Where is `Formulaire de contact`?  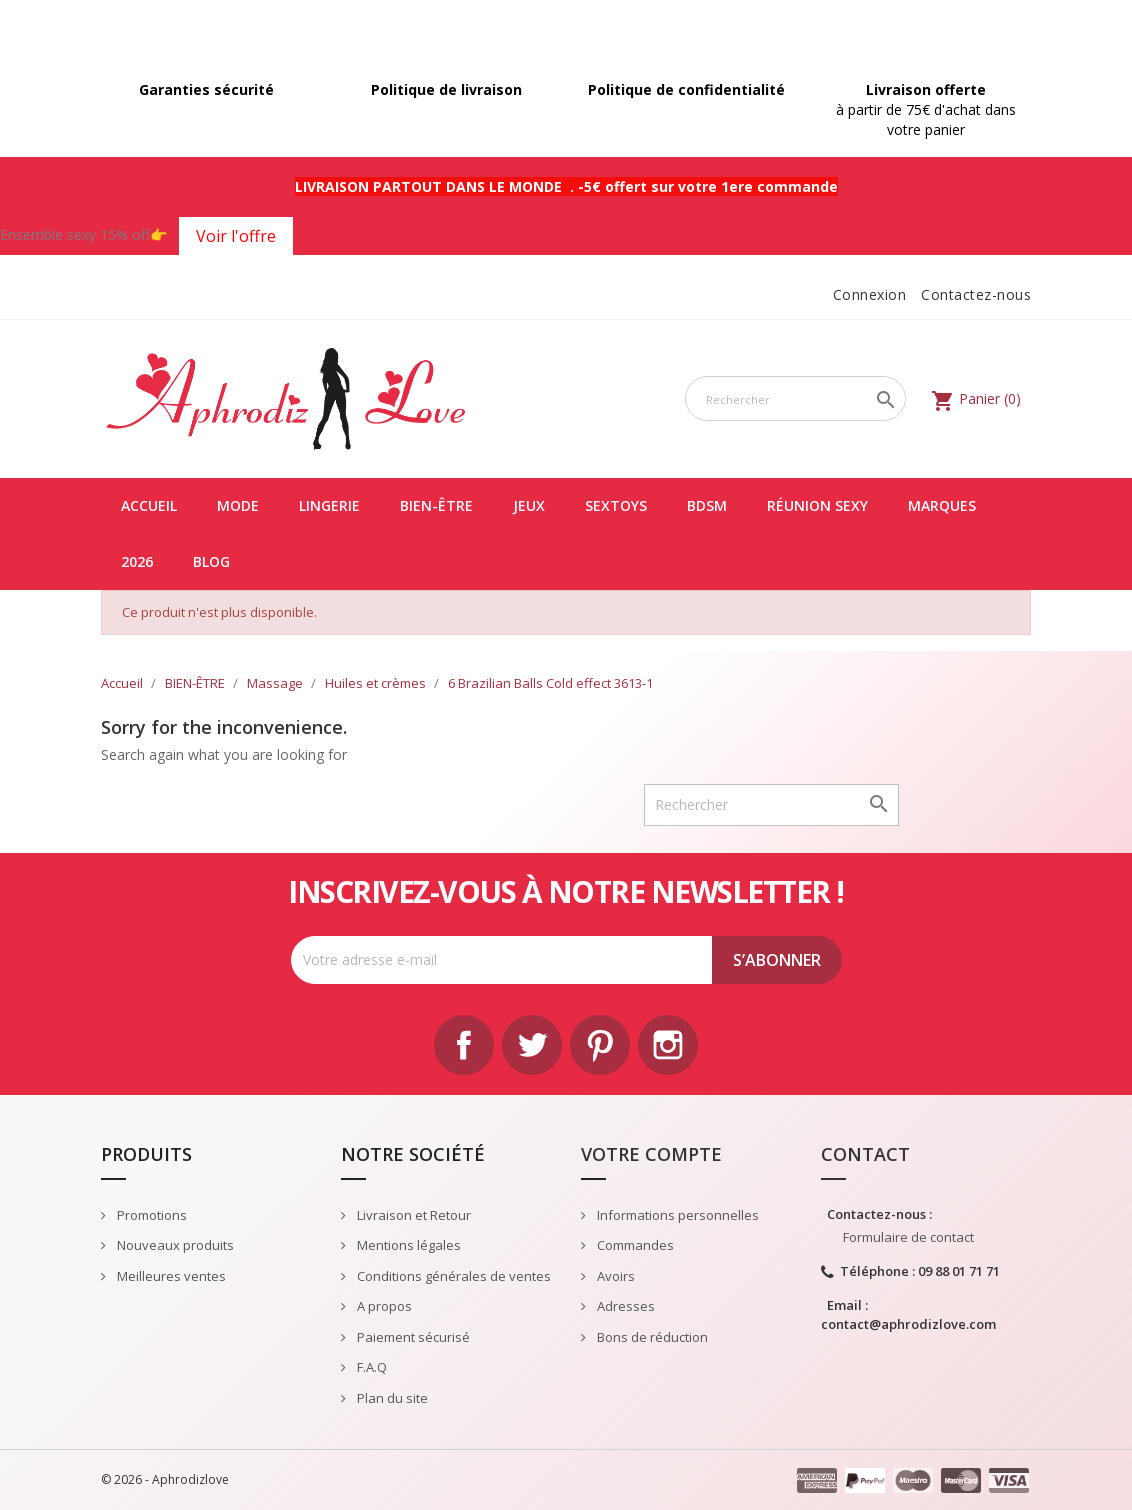
Formulaire de contact is located at coordinates (908, 1237).